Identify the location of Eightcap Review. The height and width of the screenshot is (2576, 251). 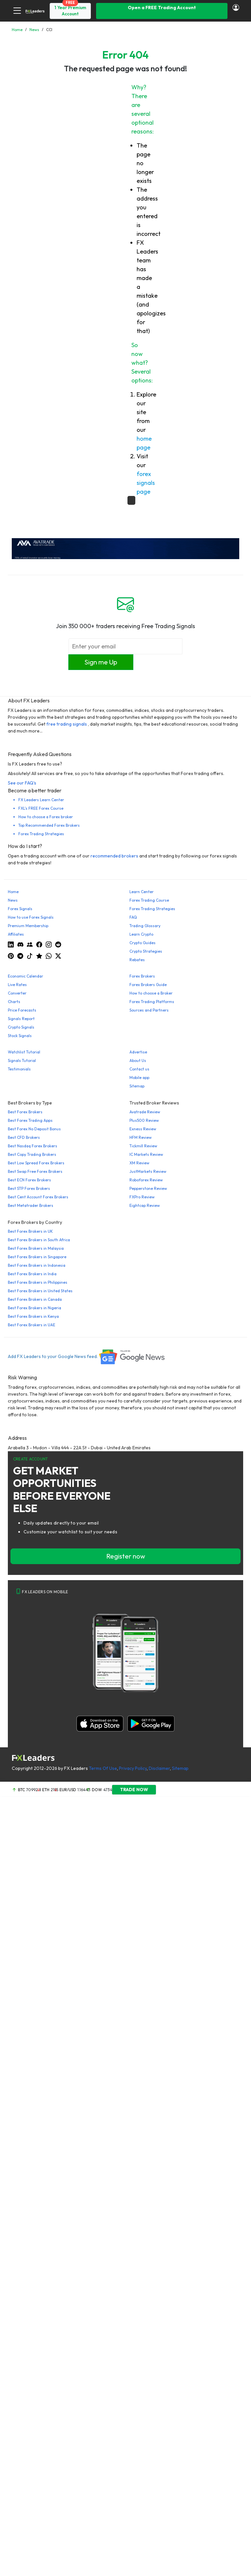
(144, 1205).